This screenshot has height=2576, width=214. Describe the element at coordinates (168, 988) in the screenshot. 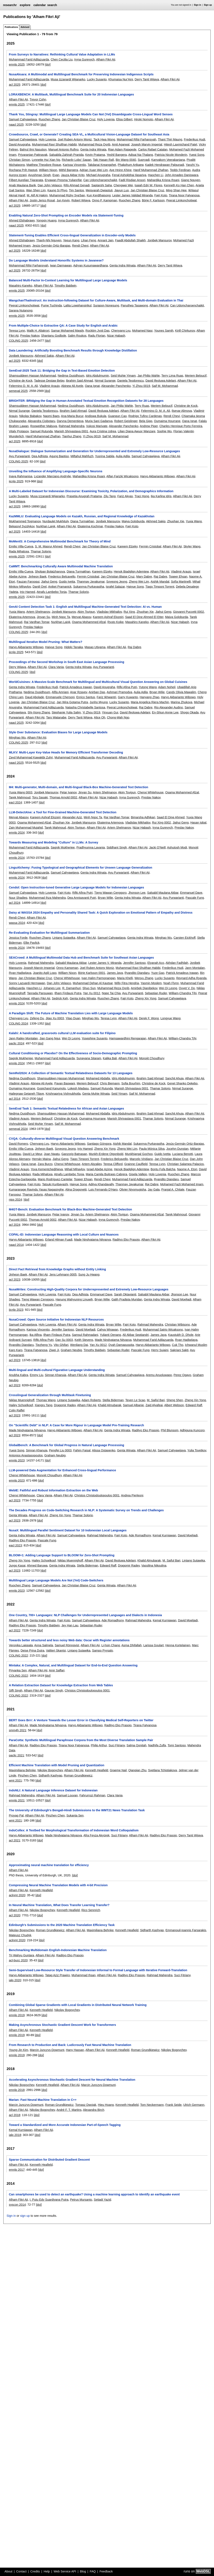

I see `Wei Qi Leong` at that location.